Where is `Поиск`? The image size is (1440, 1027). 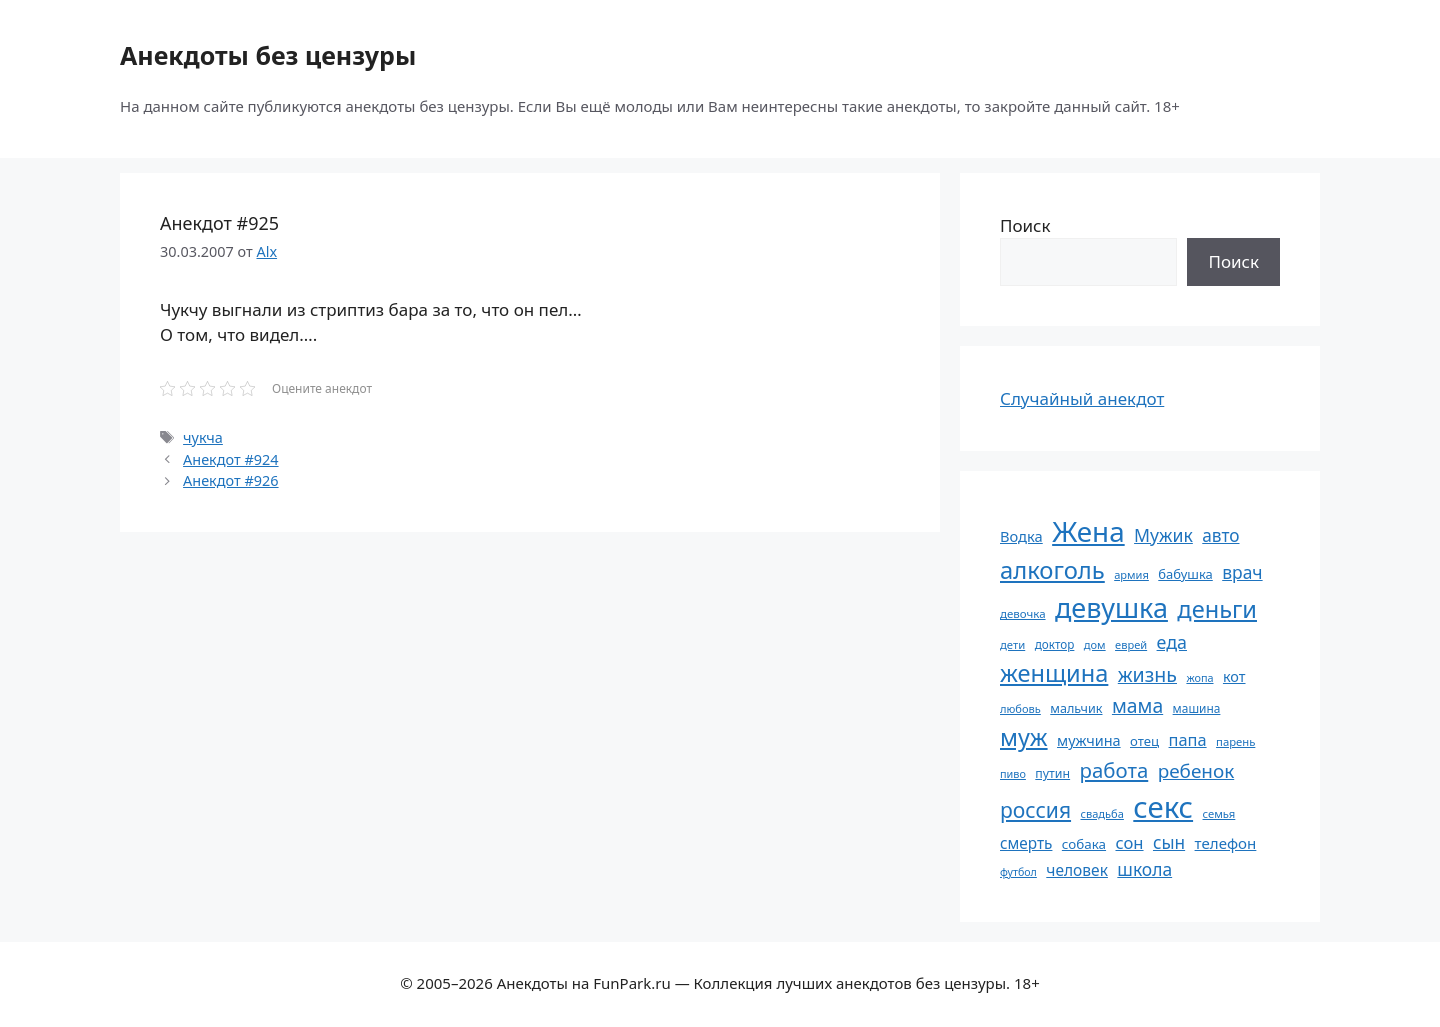 Поиск is located at coordinates (1025, 225).